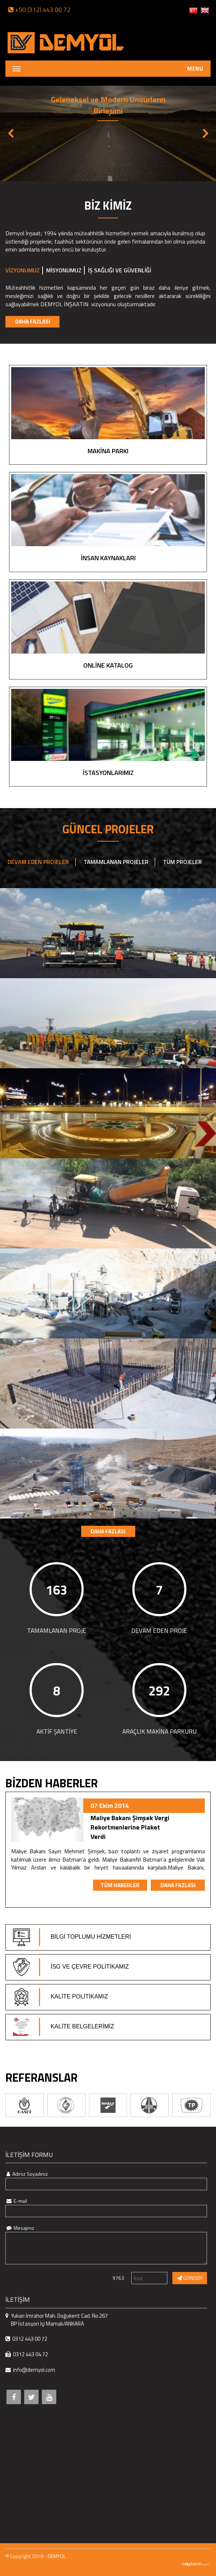 This screenshot has height=2576, width=216. I want to click on GÖNDER, so click(189, 2278).